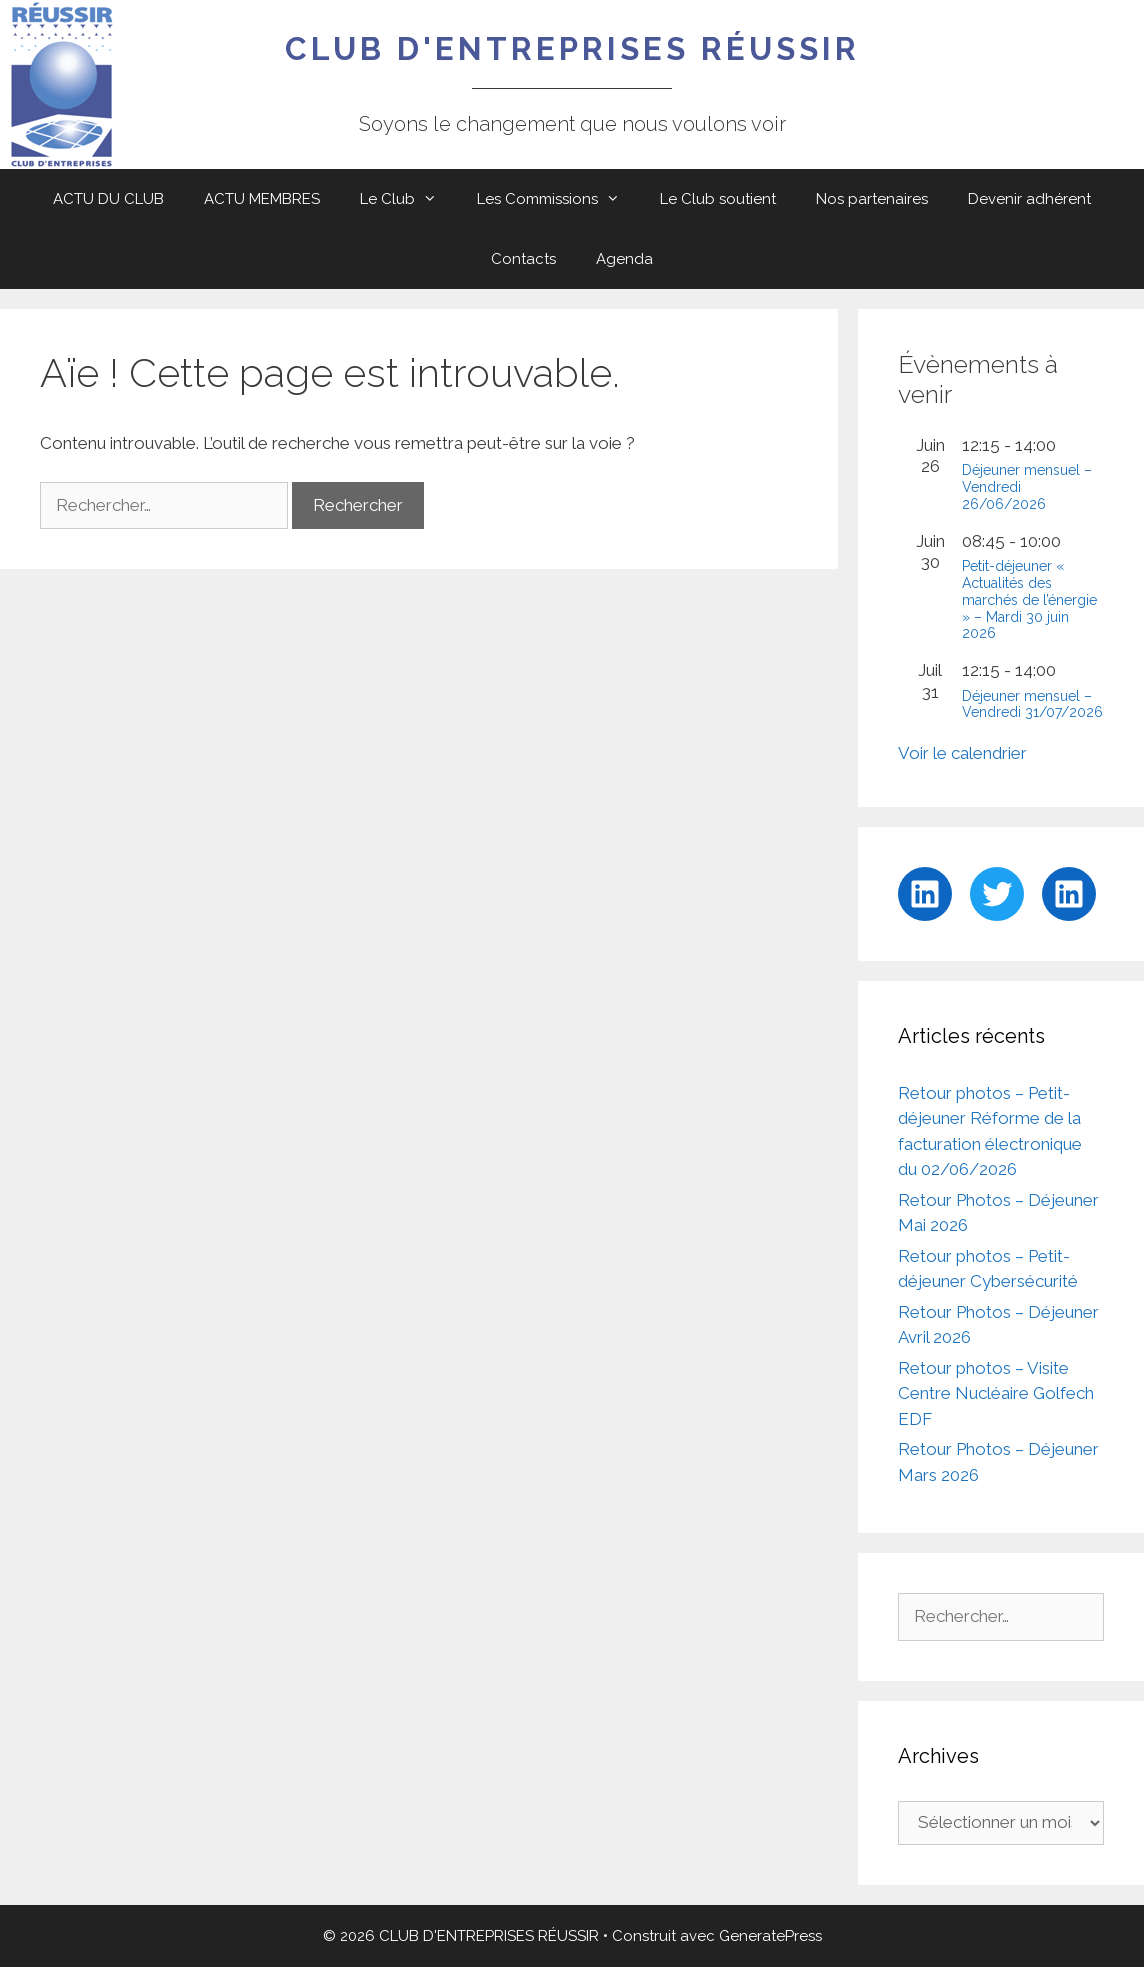 The height and width of the screenshot is (1967, 1144). Describe the element at coordinates (872, 199) in the screenshot. I see `Nos partenaires` at that location.